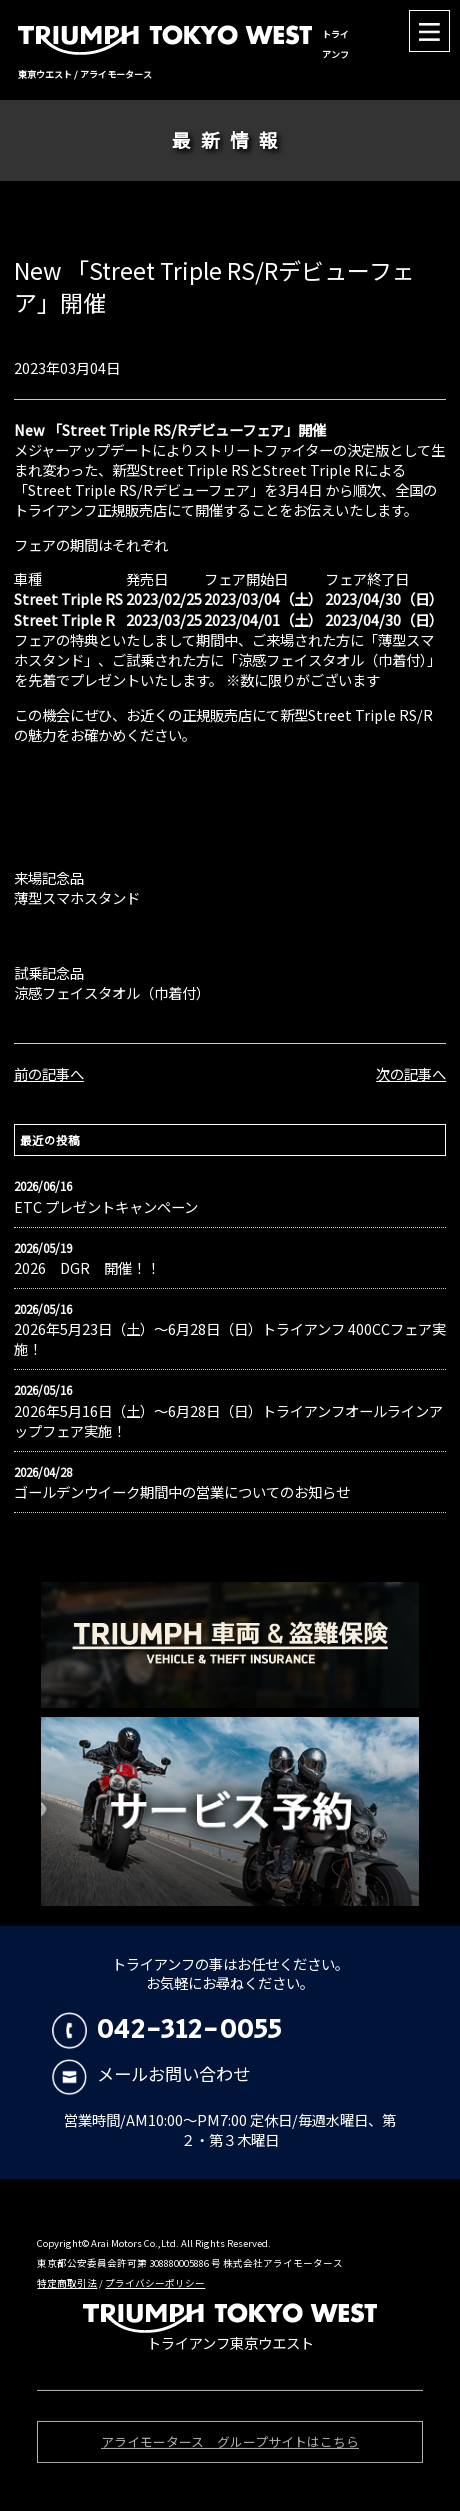 This screenshot has width=460, height=2511. I want to click on 特定商取引法, so click(67, 2283).